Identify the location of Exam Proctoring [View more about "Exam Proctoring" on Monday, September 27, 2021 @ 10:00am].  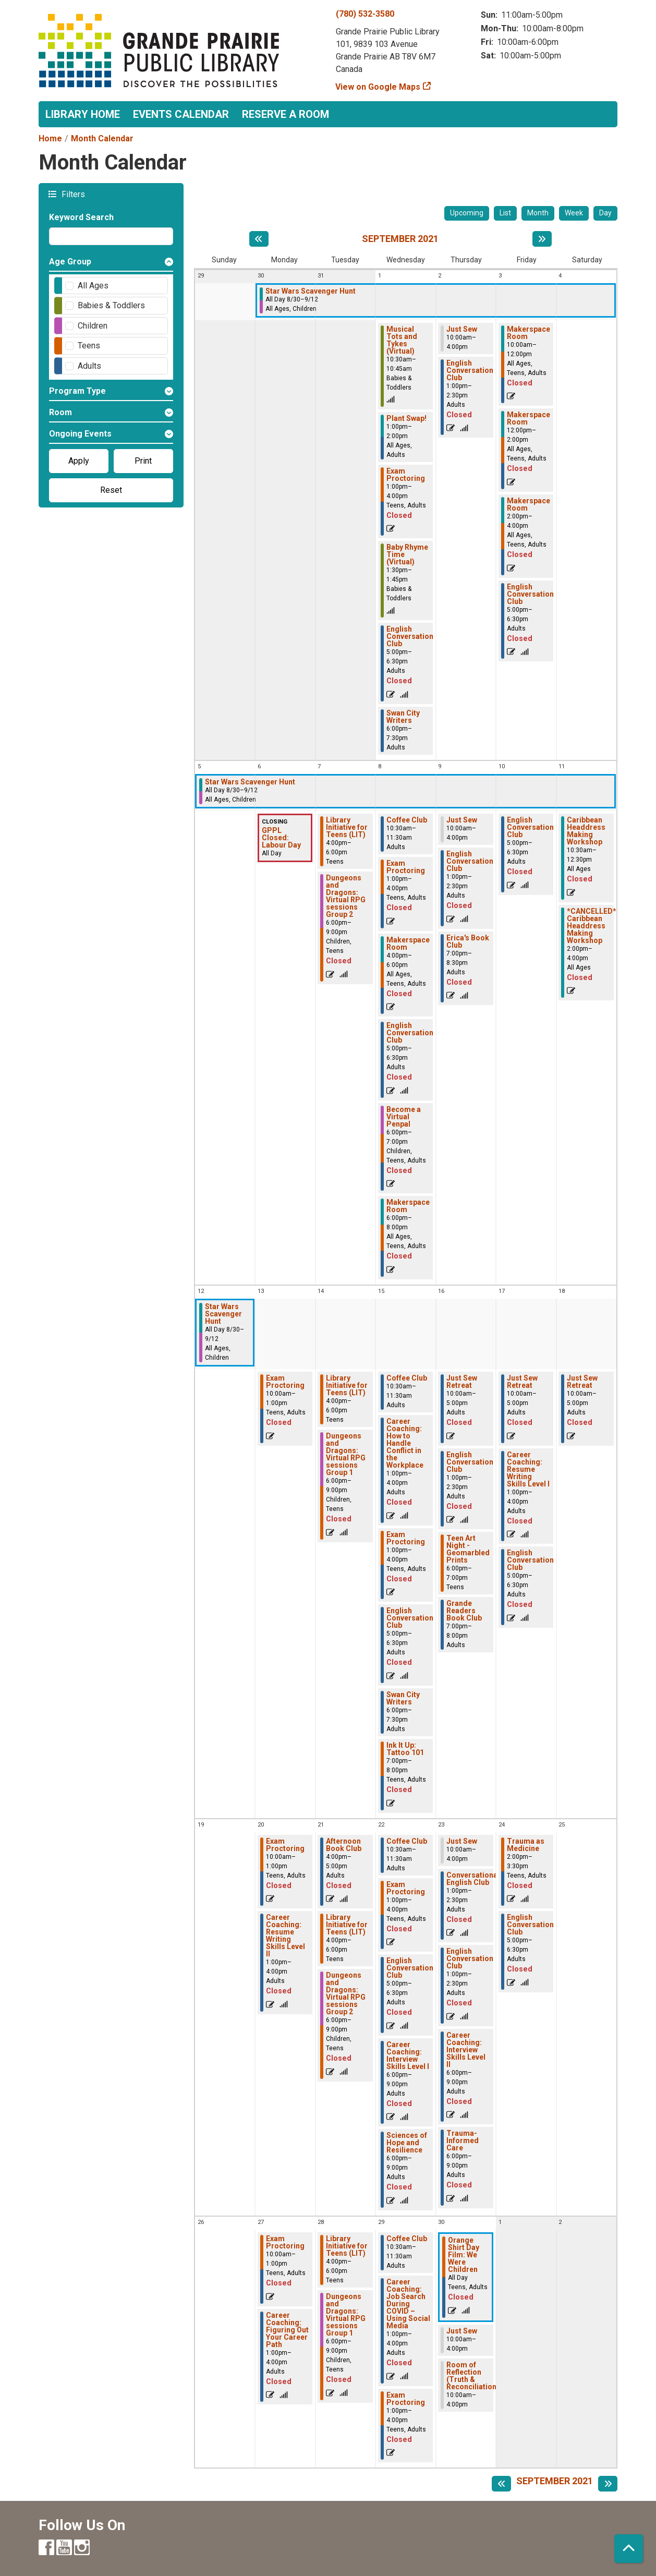
(285, 2242).